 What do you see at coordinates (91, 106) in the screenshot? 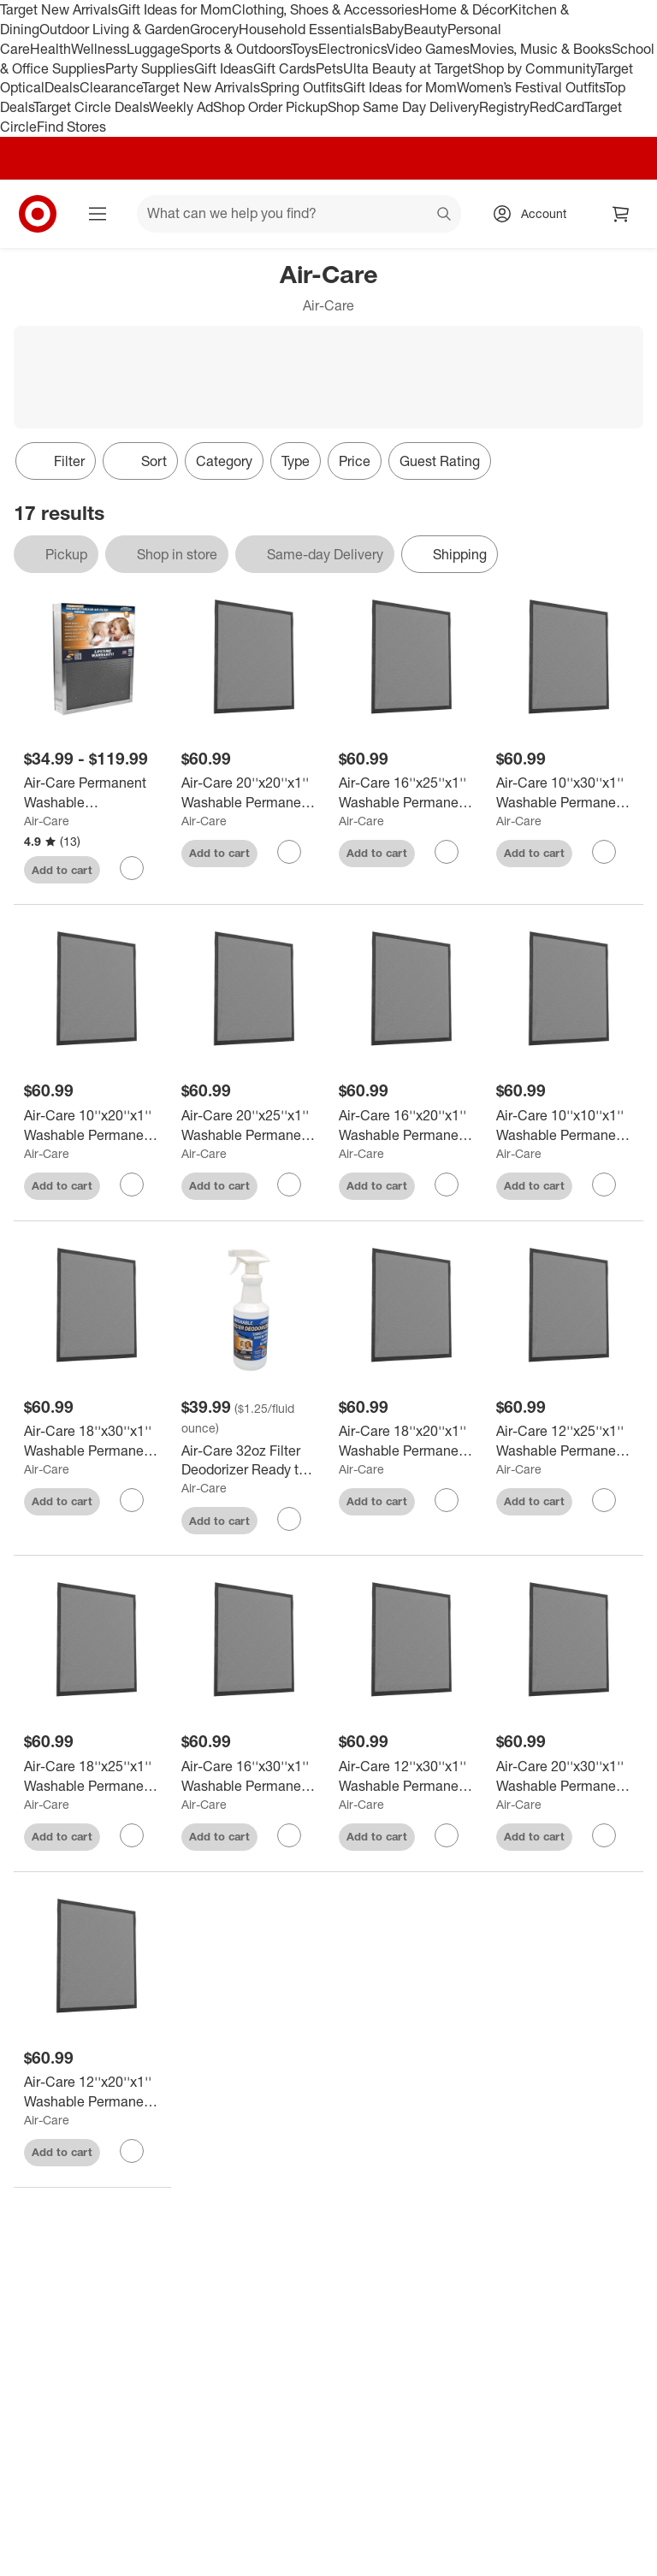
I see `Target Circle Deals` at bounding box center [91, 106].